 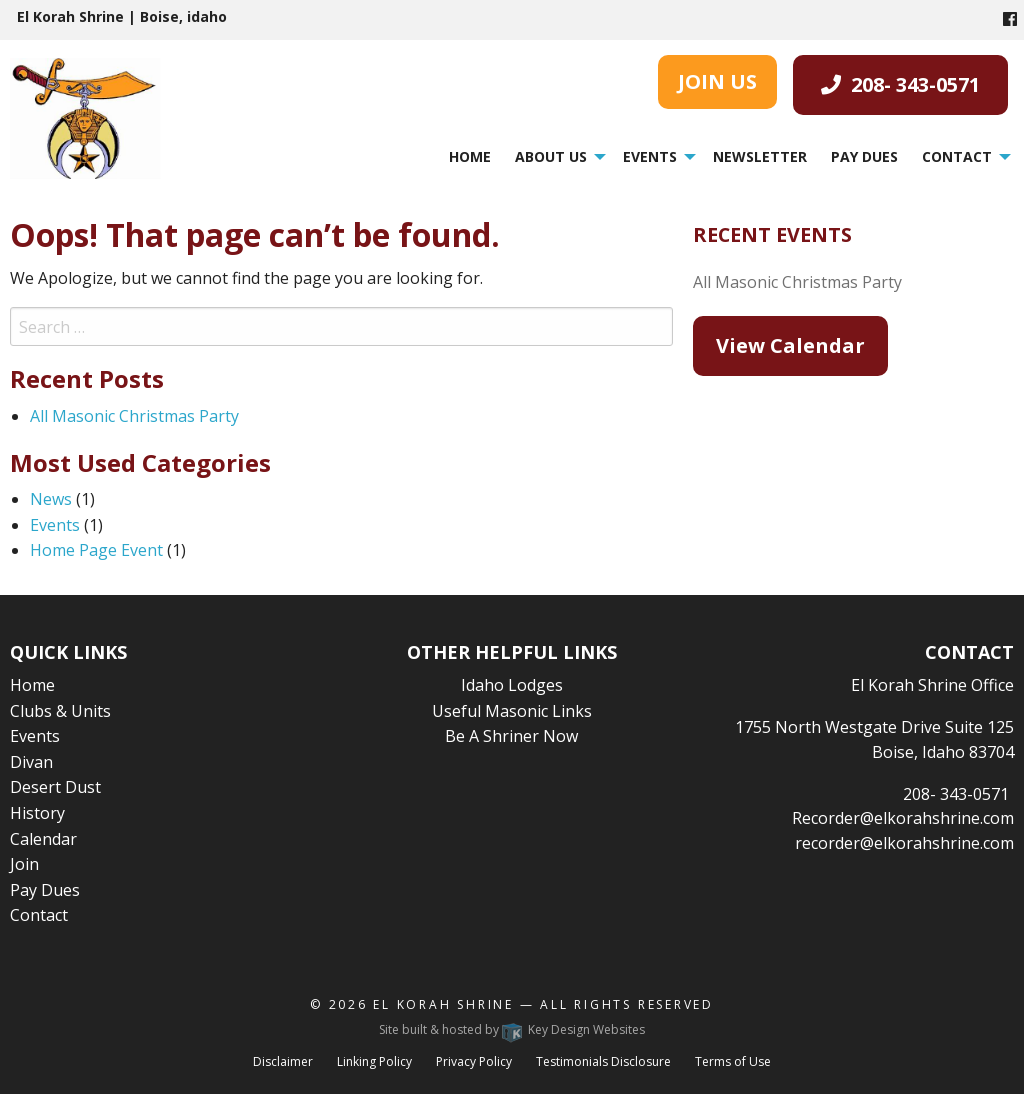 I want to click on About Us, so click(x=551, y=156).